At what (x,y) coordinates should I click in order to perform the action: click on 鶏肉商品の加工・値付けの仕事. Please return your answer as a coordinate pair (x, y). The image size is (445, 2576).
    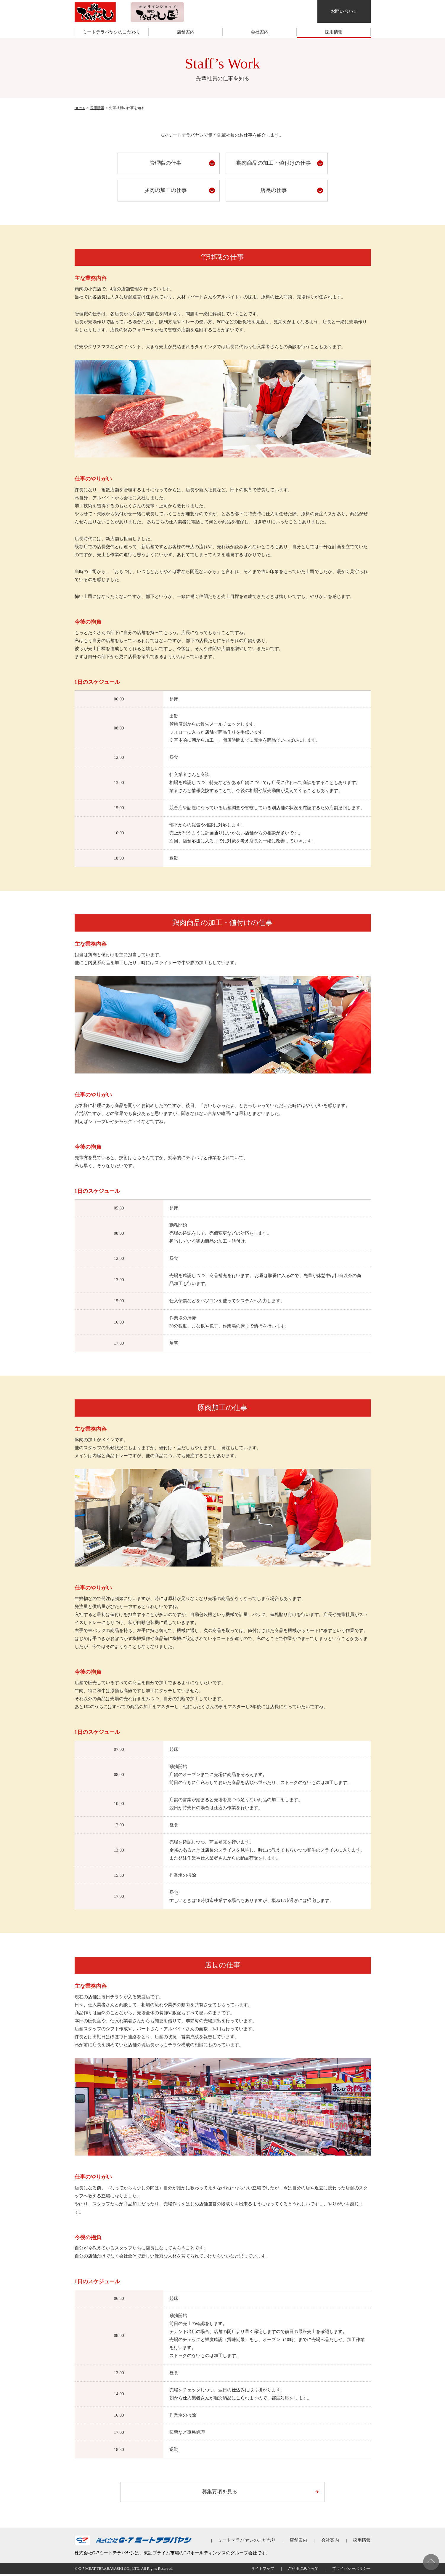
    Looking at the image, I should click on (273, 163).